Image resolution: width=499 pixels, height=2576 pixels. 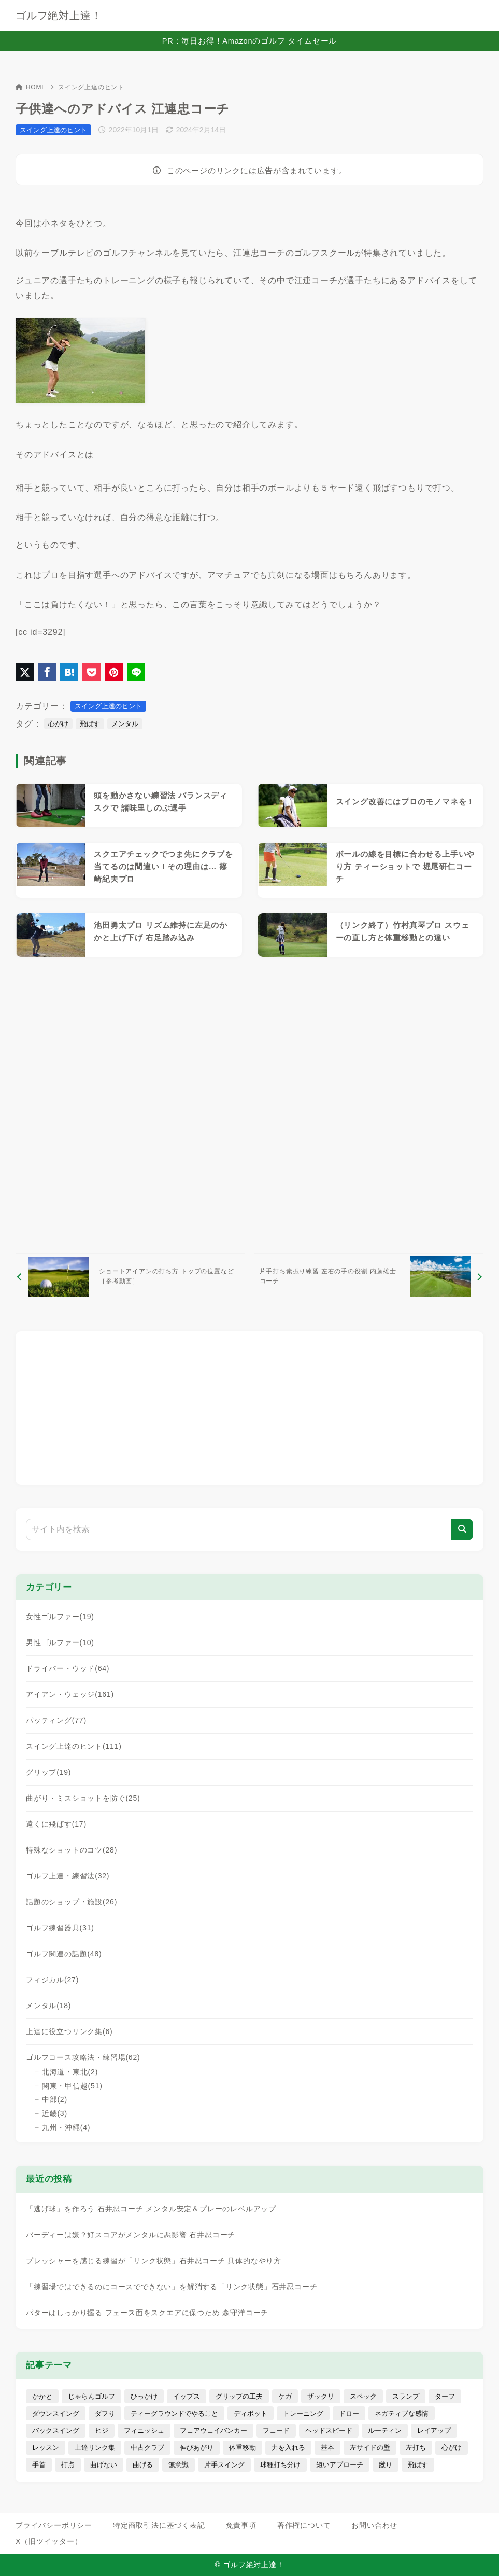 I want to click on ドロー [ドロー (7個の項目)], so click(x=349, y=2413).